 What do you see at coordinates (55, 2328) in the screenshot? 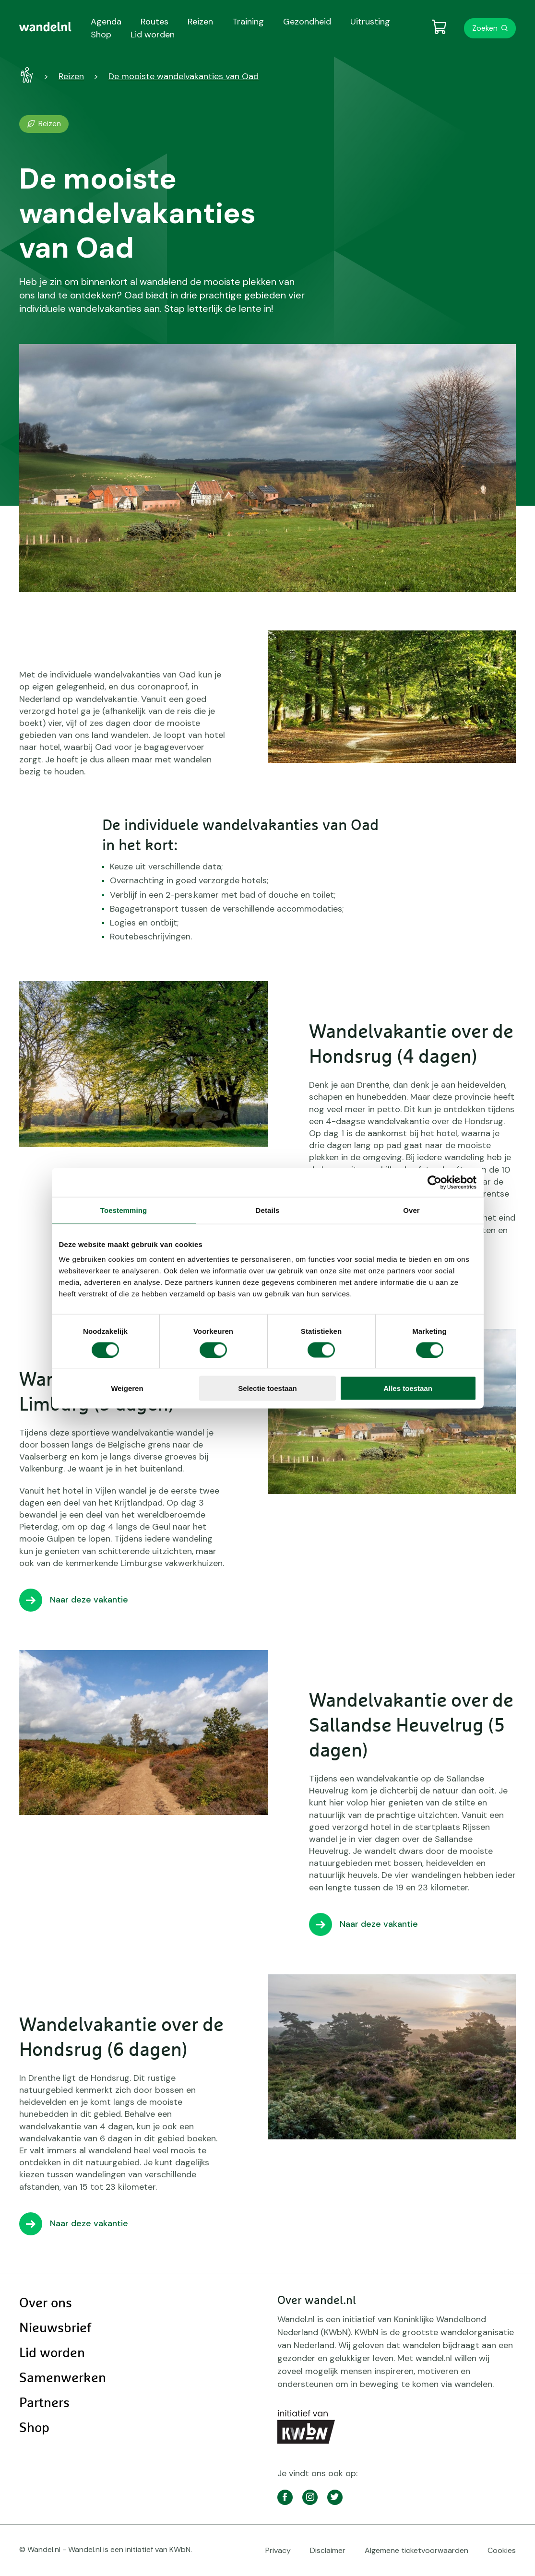
I see `Nieuwsbrief` at bounding box center [55, 2328].